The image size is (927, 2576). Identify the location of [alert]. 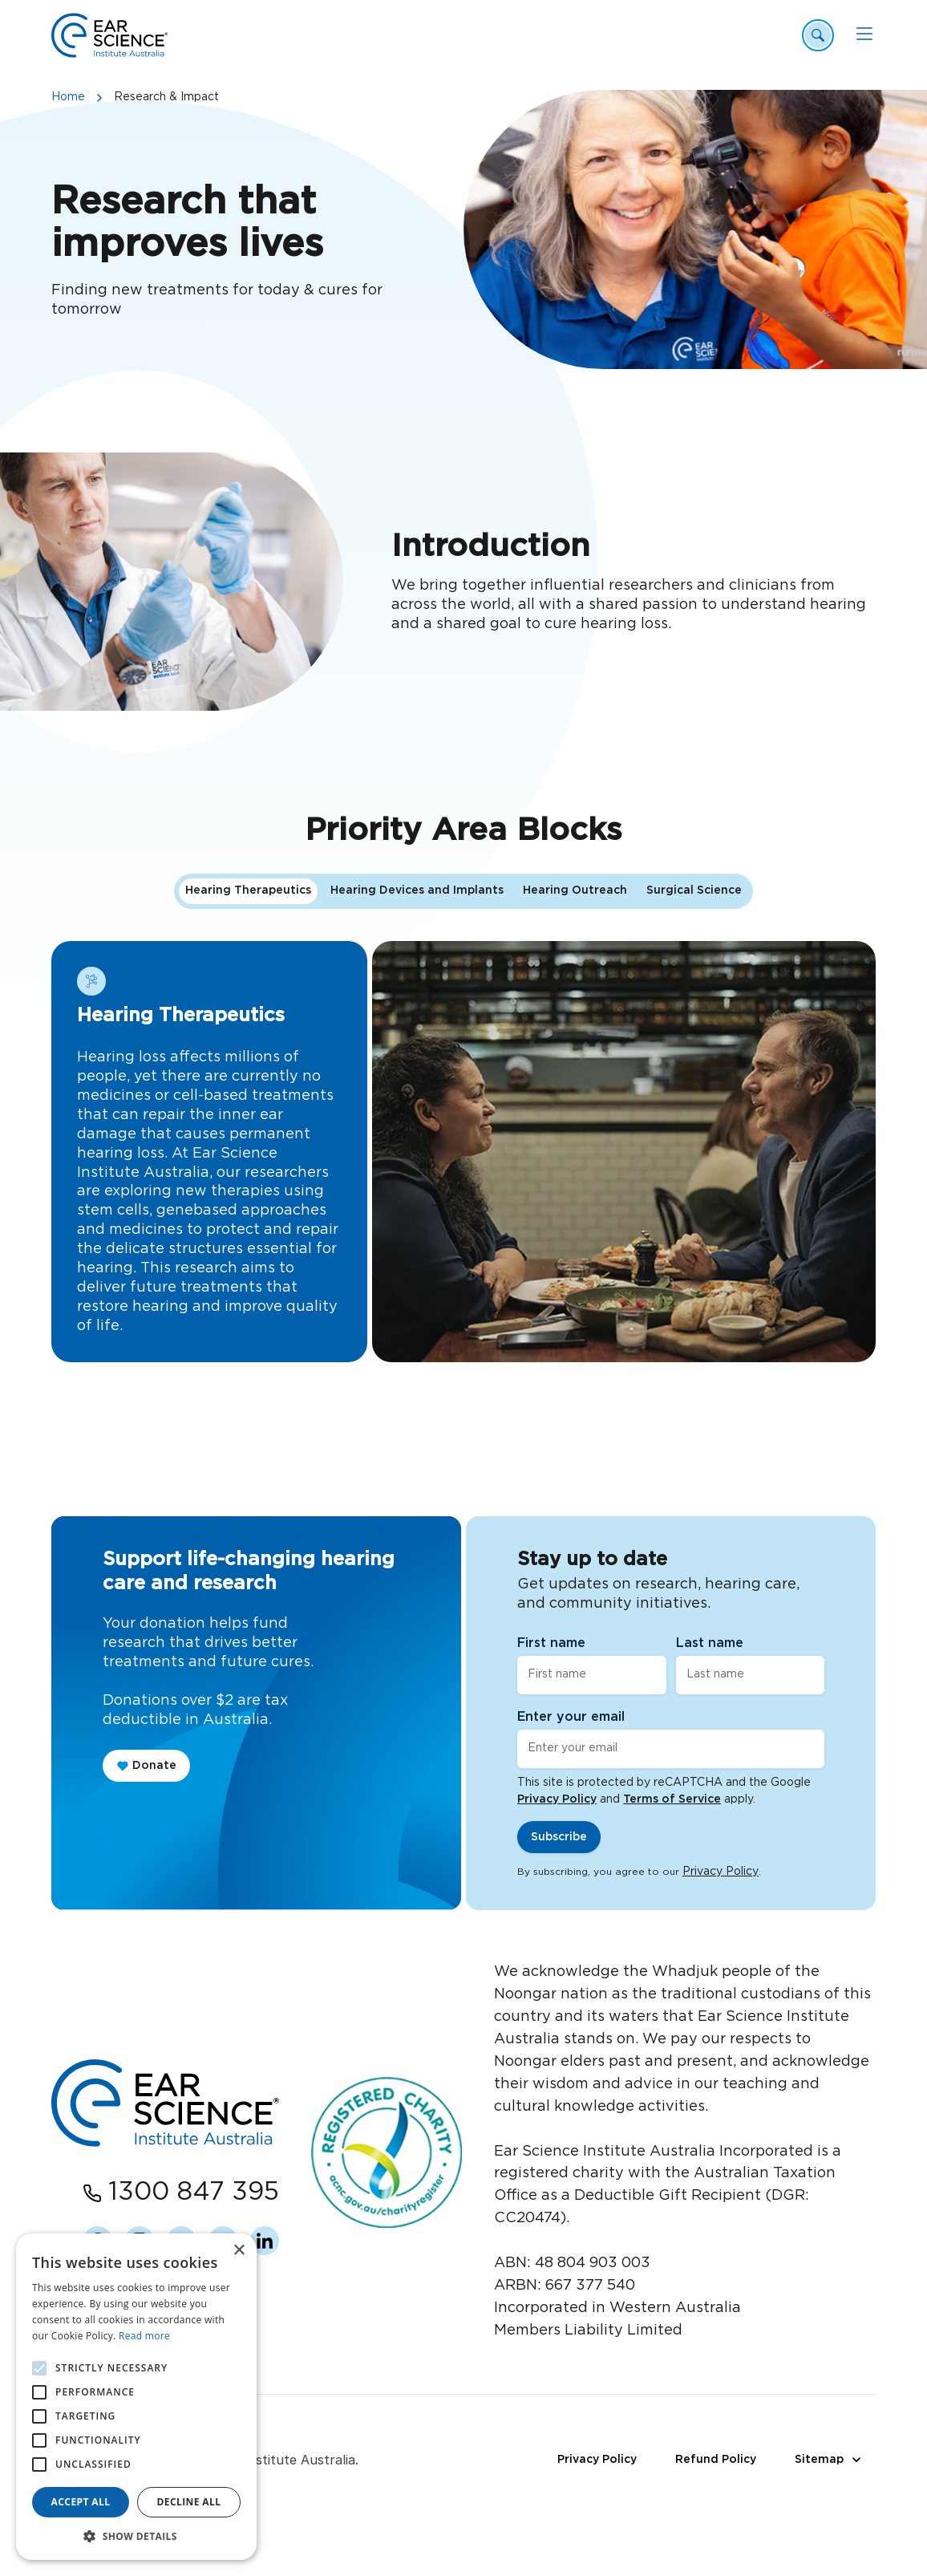
(136, 2396).